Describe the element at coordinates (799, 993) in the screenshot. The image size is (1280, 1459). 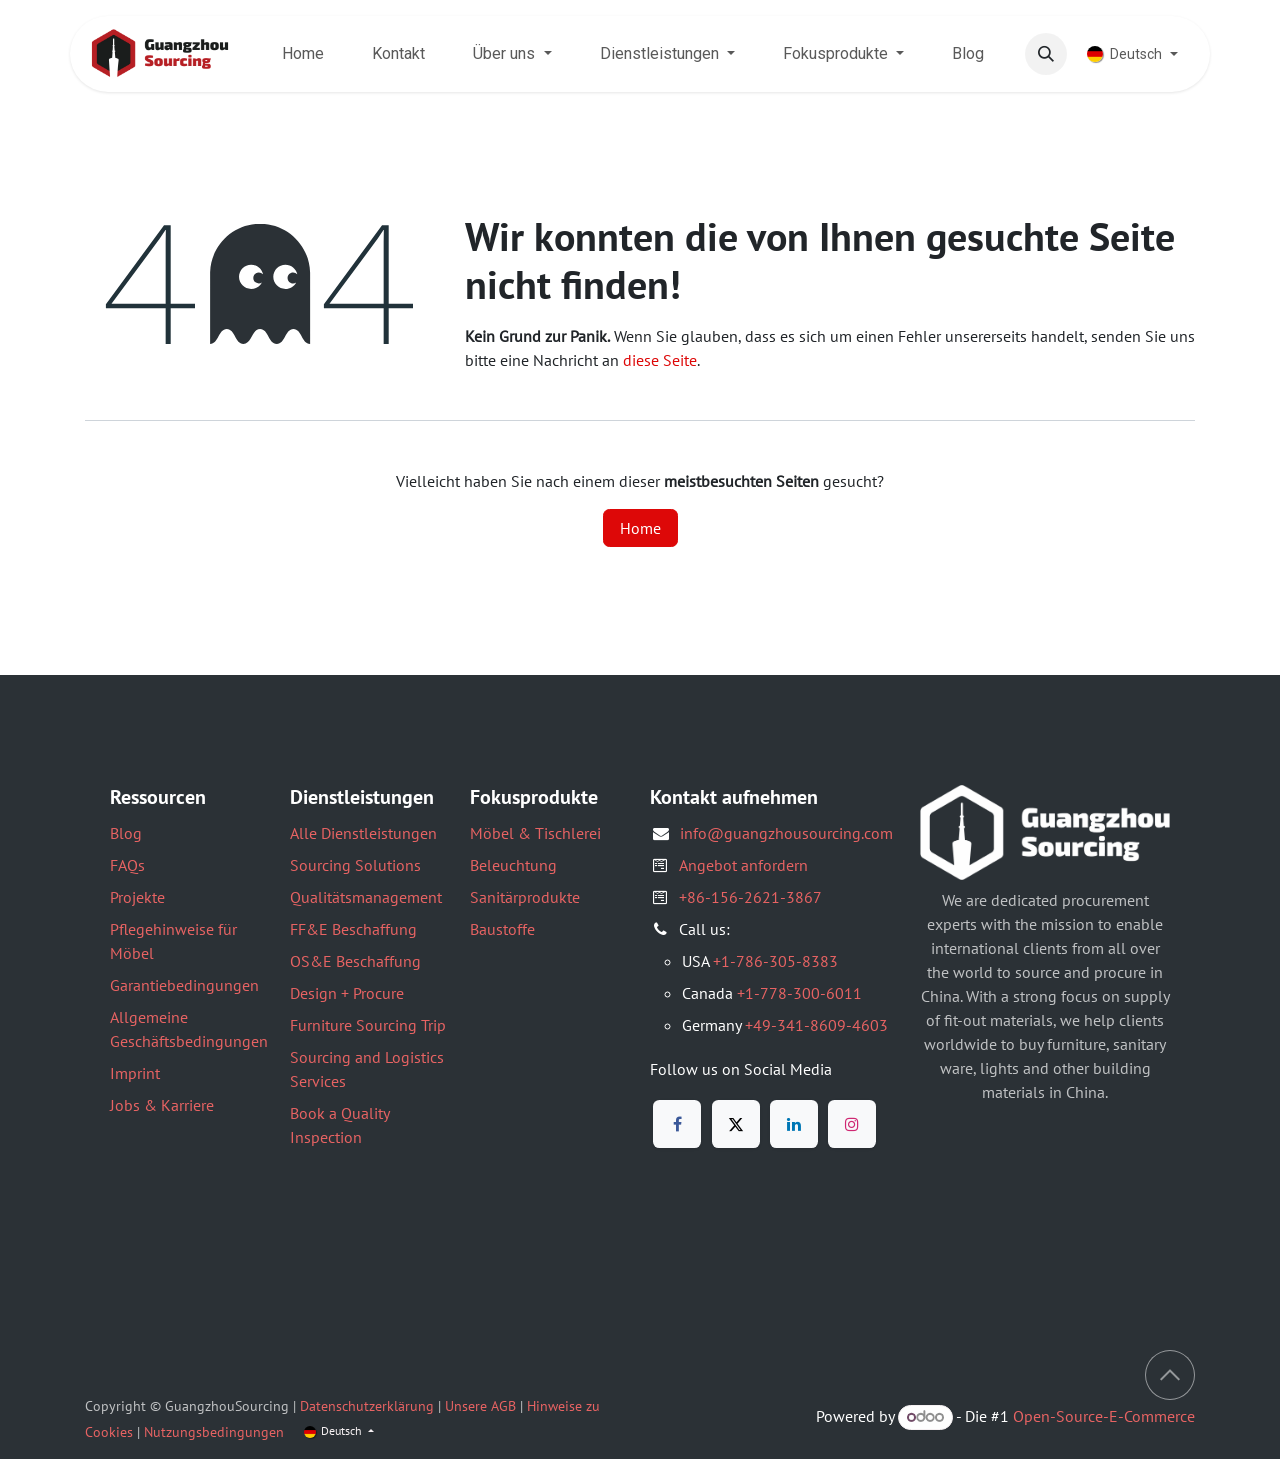
I see `+1-778-300-6011` at that location.